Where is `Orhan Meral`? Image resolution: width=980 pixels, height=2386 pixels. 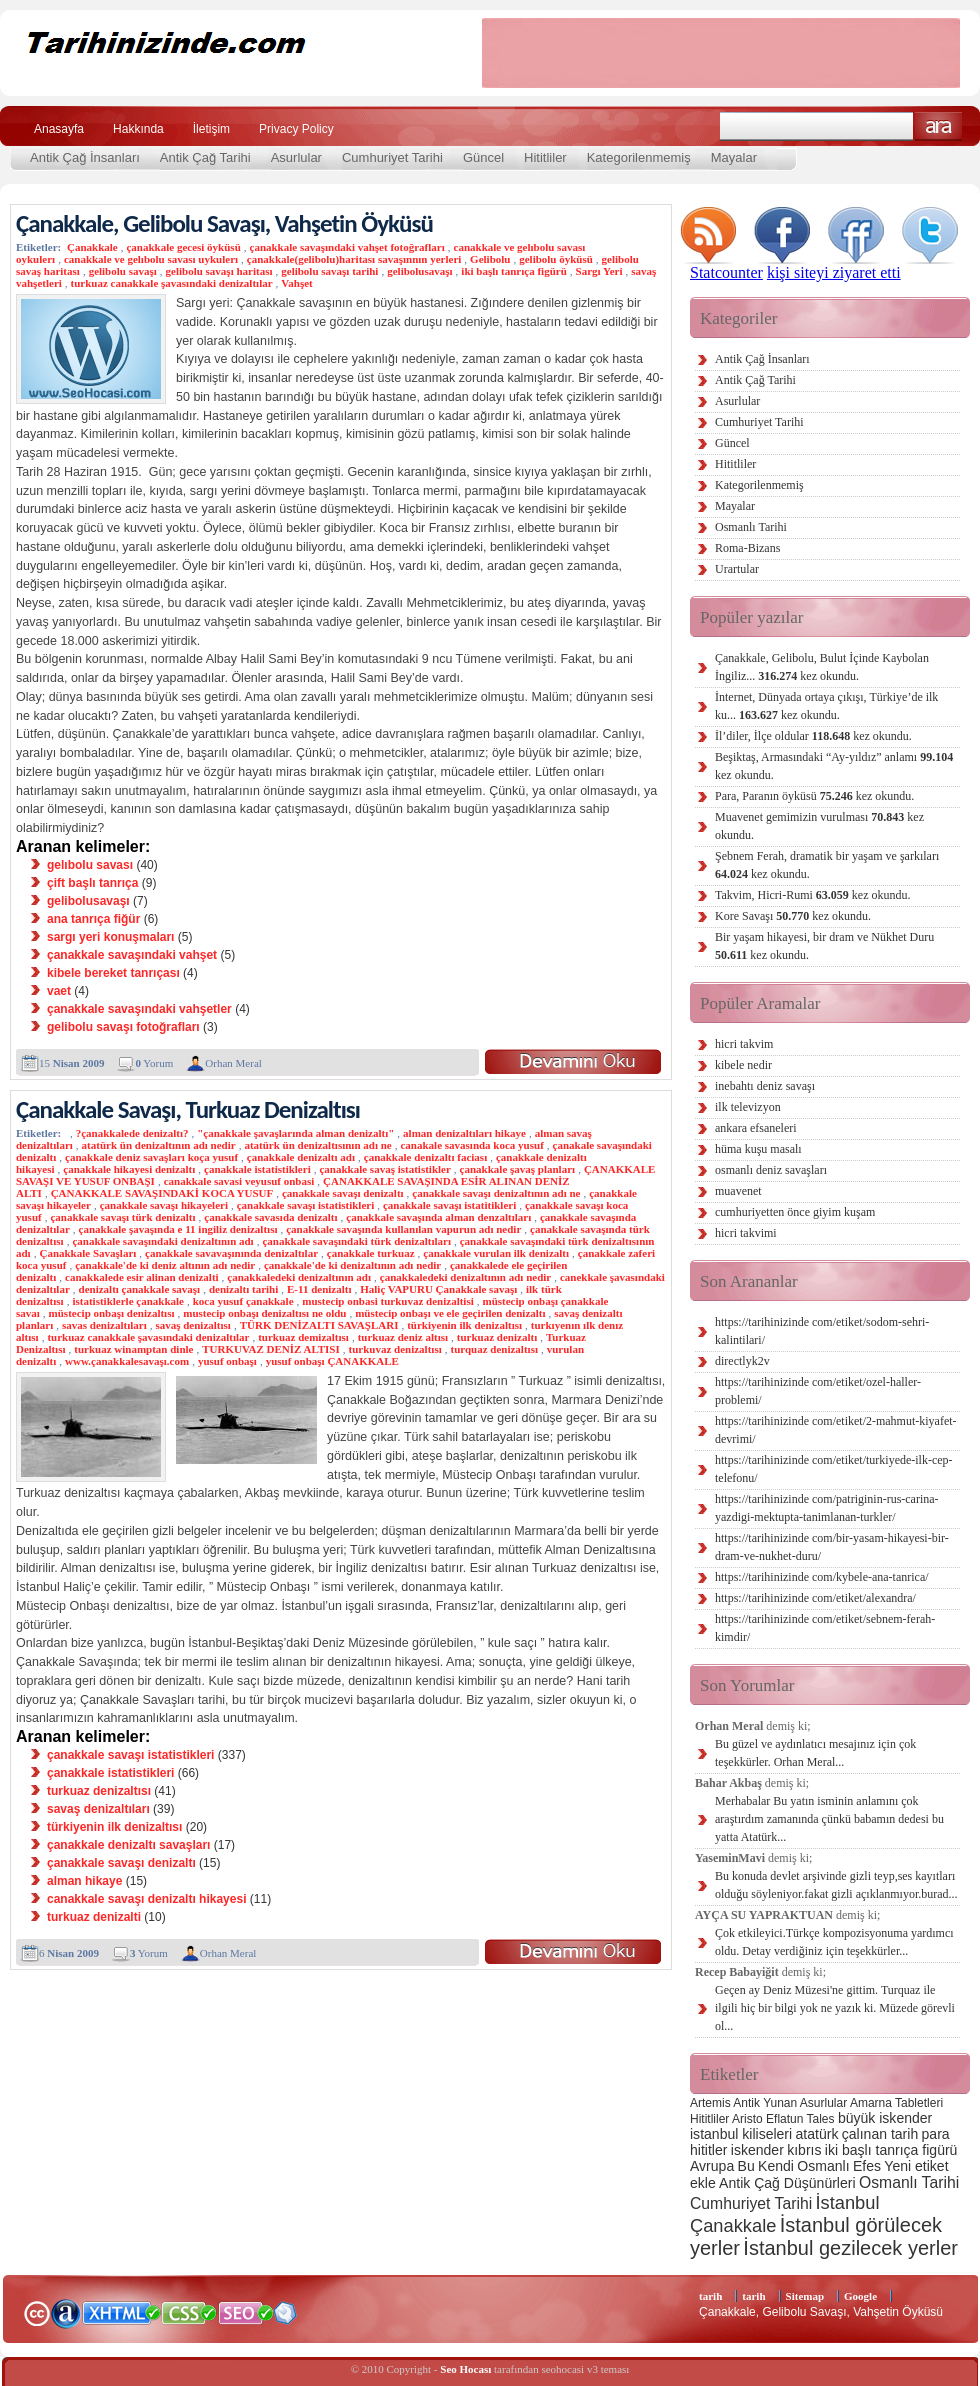 Orhan Meral is located at coordinates (233, 1063).